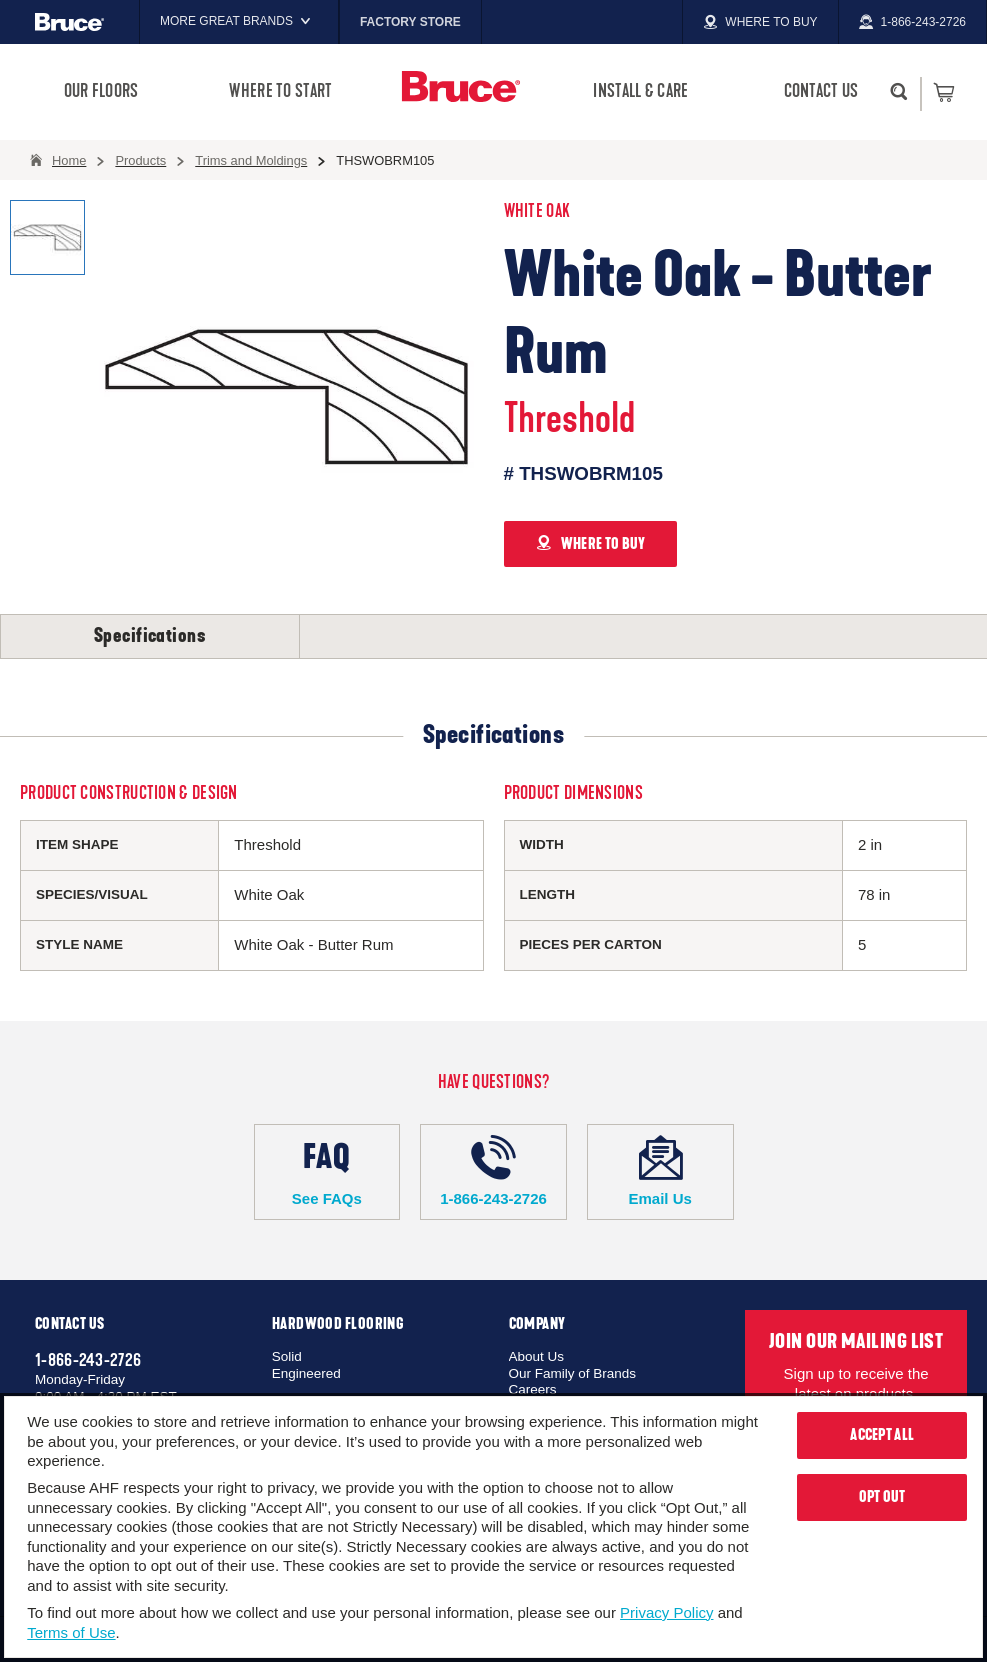 The height and width of the screenshot is (1662, 987). I want to click on Solid, so click(287, 1356).